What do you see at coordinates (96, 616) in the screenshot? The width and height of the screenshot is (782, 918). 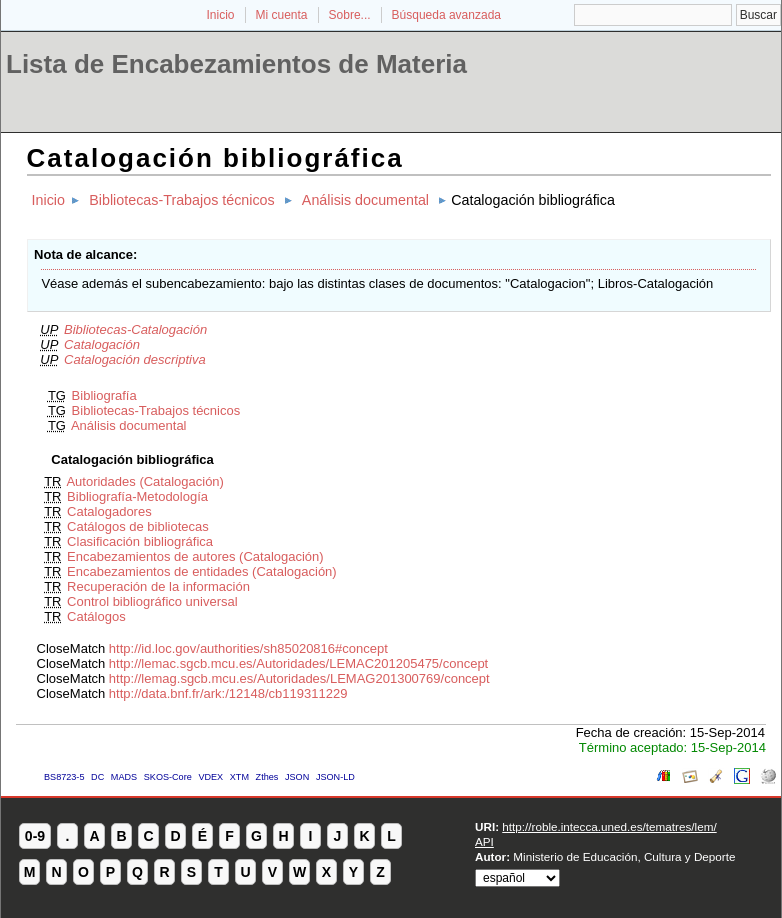 I see `Catálogos` at bounding box center [96, 616].